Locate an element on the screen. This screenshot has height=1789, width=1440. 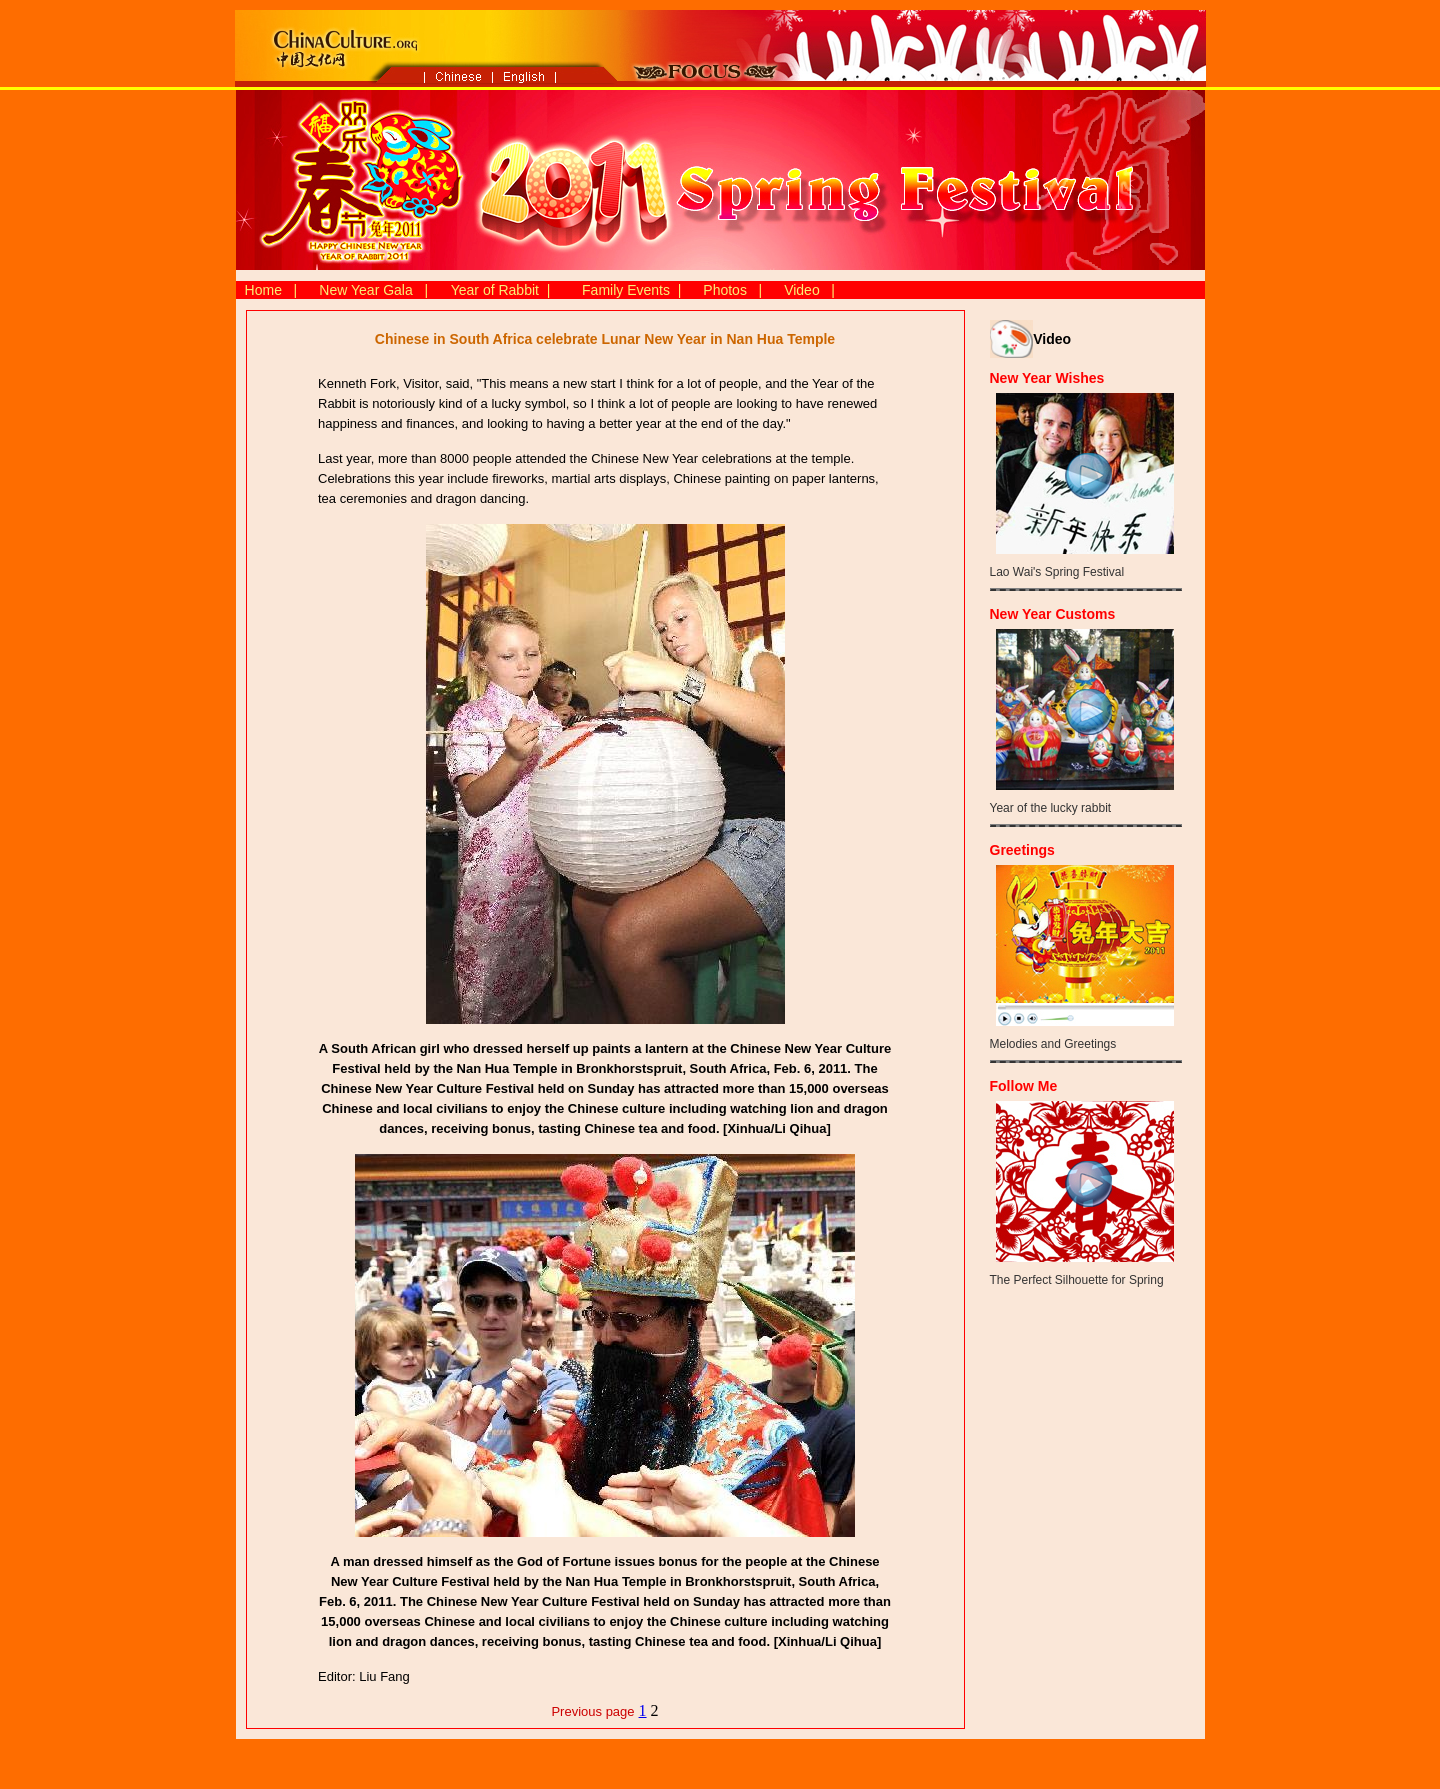
New Year Gala is located at coordinates (365, 290).